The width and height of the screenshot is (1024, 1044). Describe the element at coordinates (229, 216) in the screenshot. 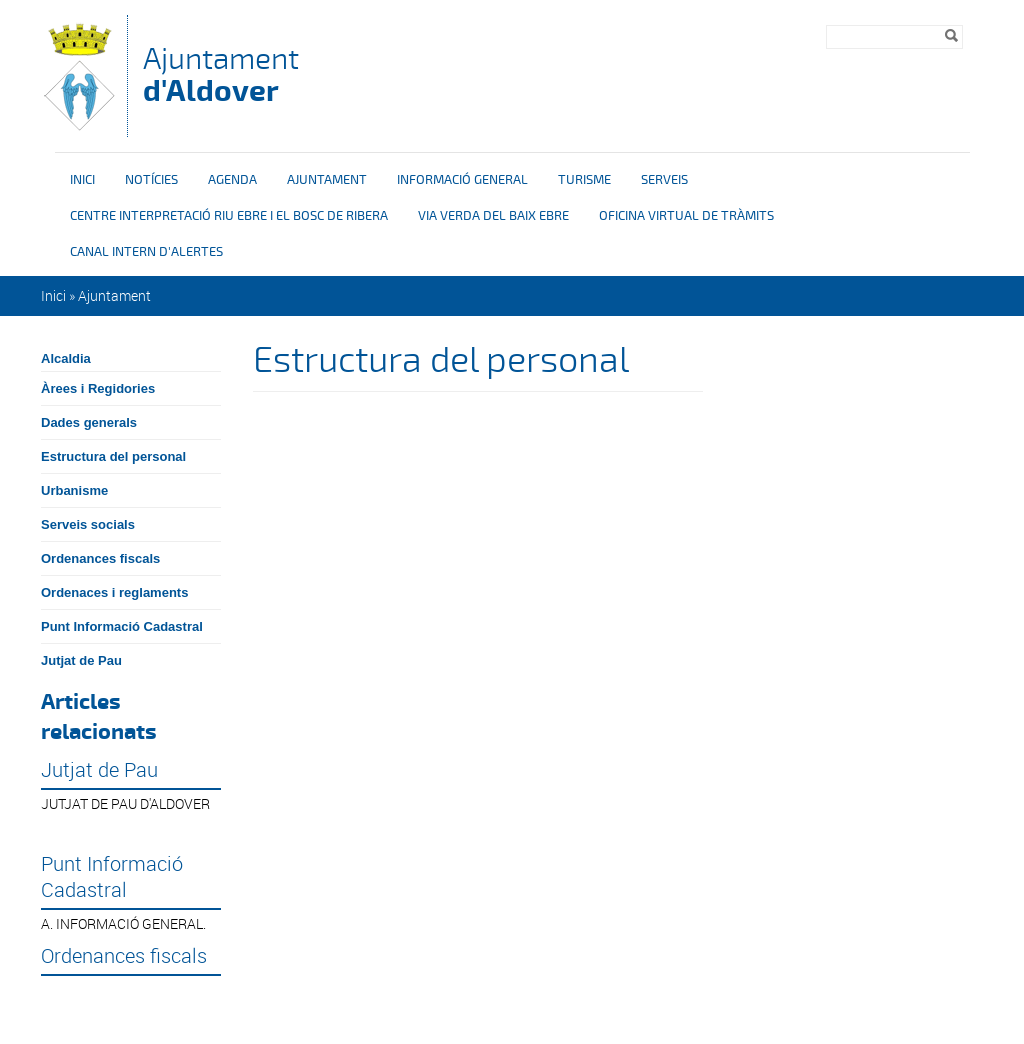

I see `Centre interpretació riu Ebre i el bosc de ribera` at that location.